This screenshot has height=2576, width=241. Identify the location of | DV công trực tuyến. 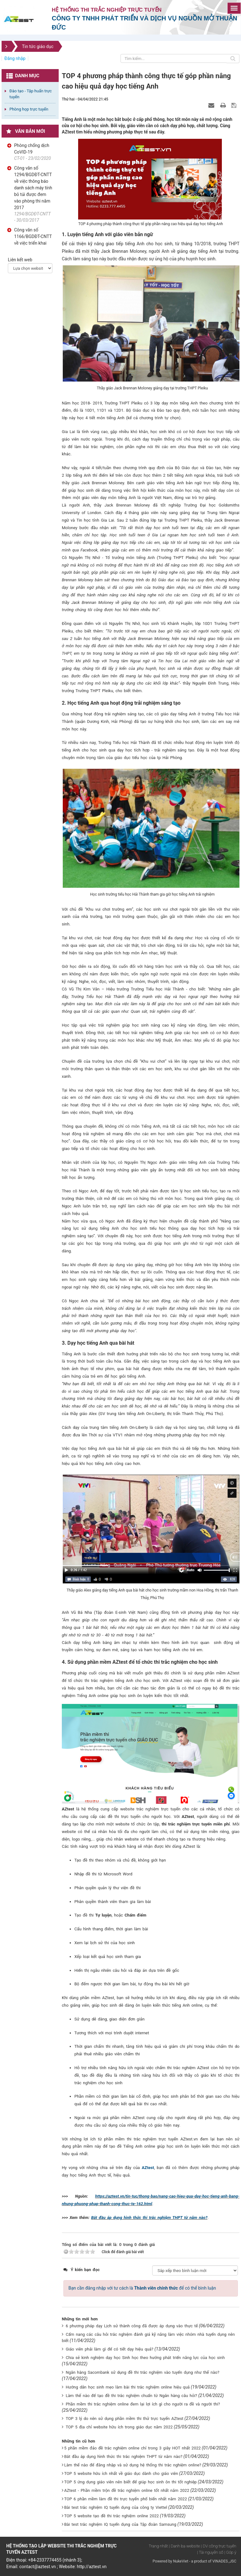
(218, 2546).